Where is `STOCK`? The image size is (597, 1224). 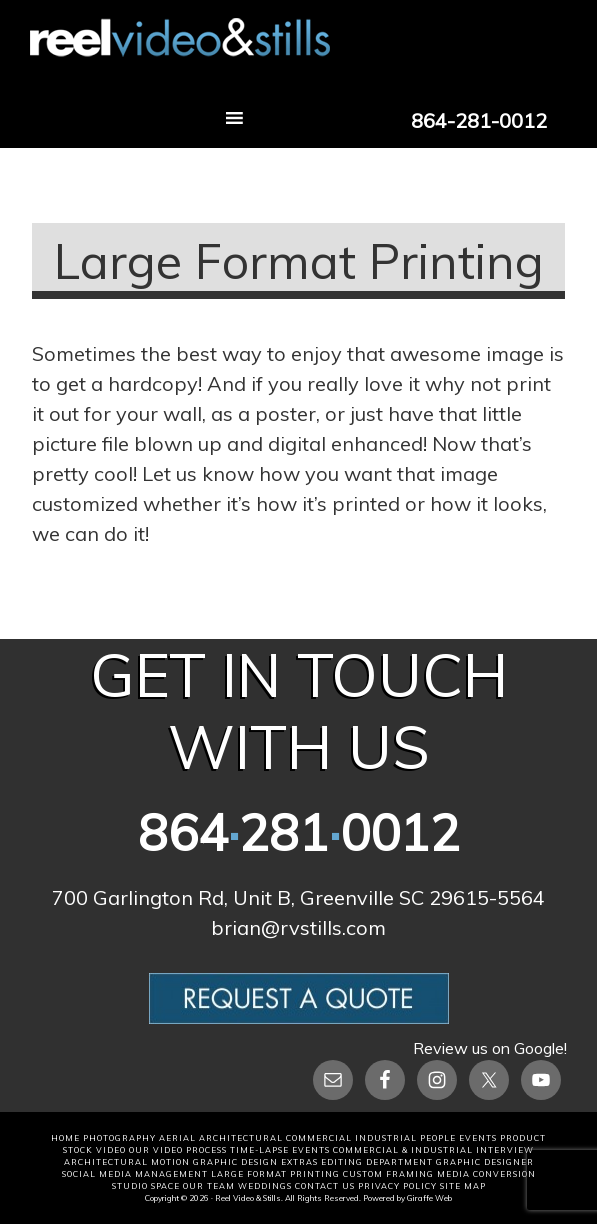 STOCK is located at coordinates (78, 1150).